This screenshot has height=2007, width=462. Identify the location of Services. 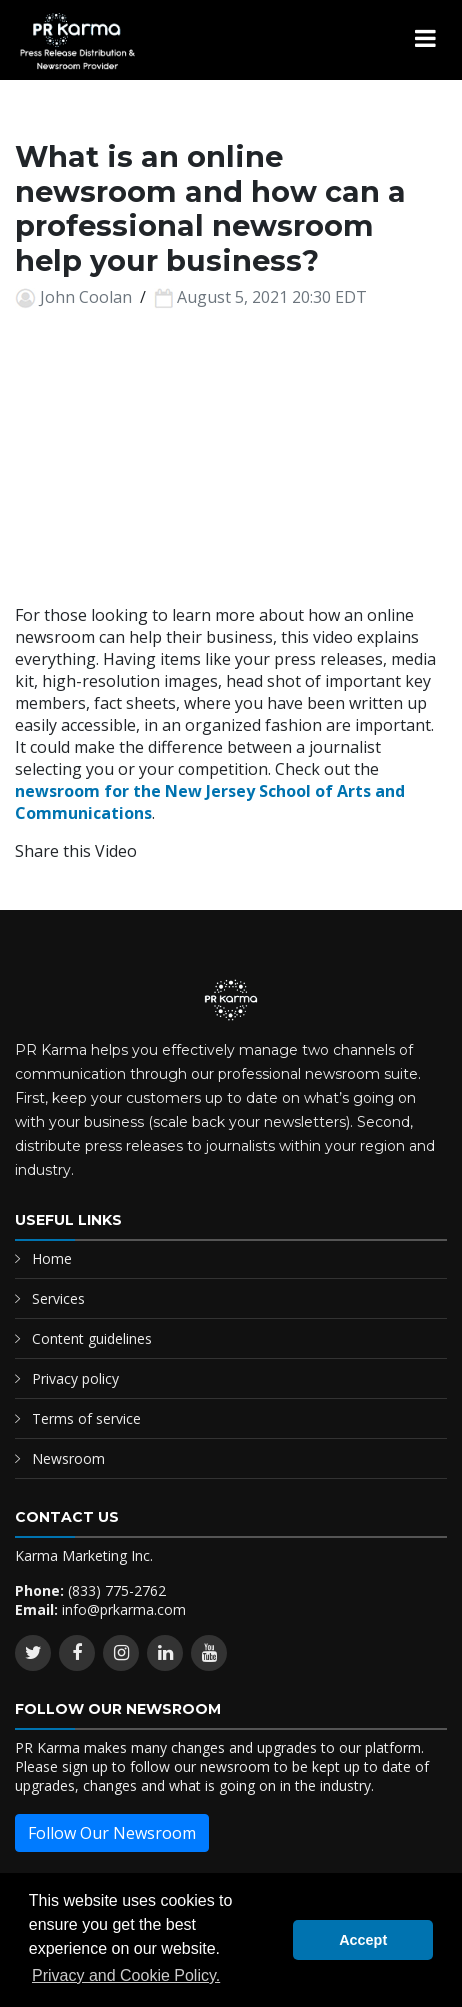
(58, 1298).